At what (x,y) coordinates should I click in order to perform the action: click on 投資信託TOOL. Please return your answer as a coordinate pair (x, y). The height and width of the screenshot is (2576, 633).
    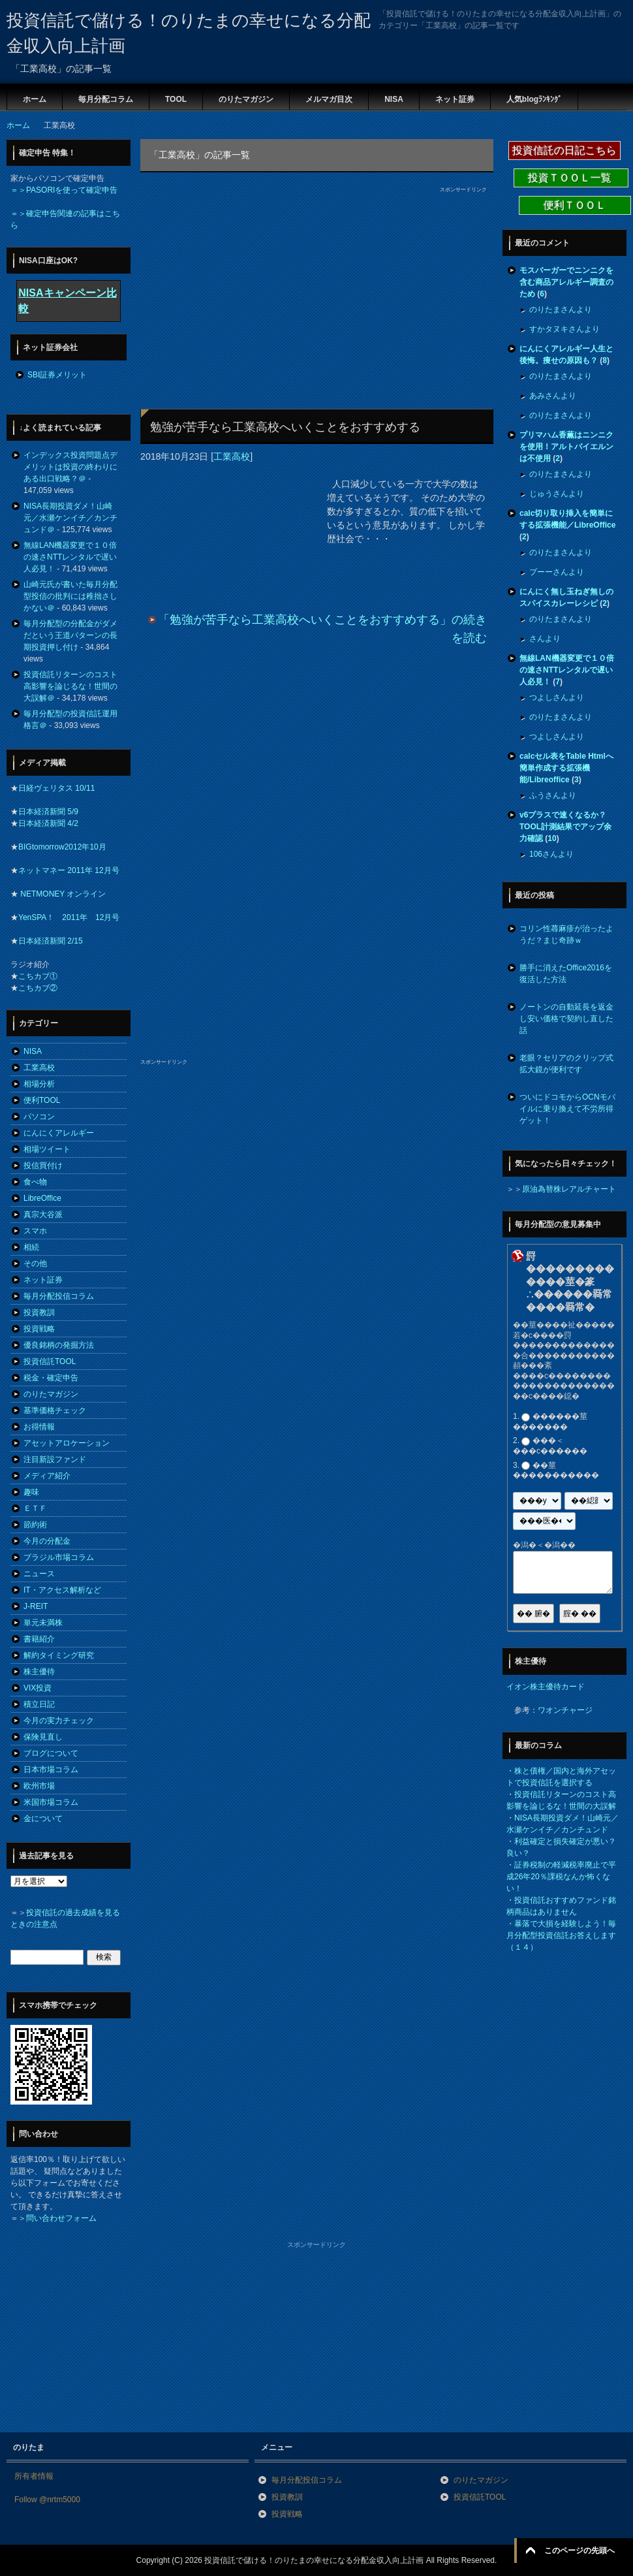
    Looking at the image, I should click on (49, 1361).